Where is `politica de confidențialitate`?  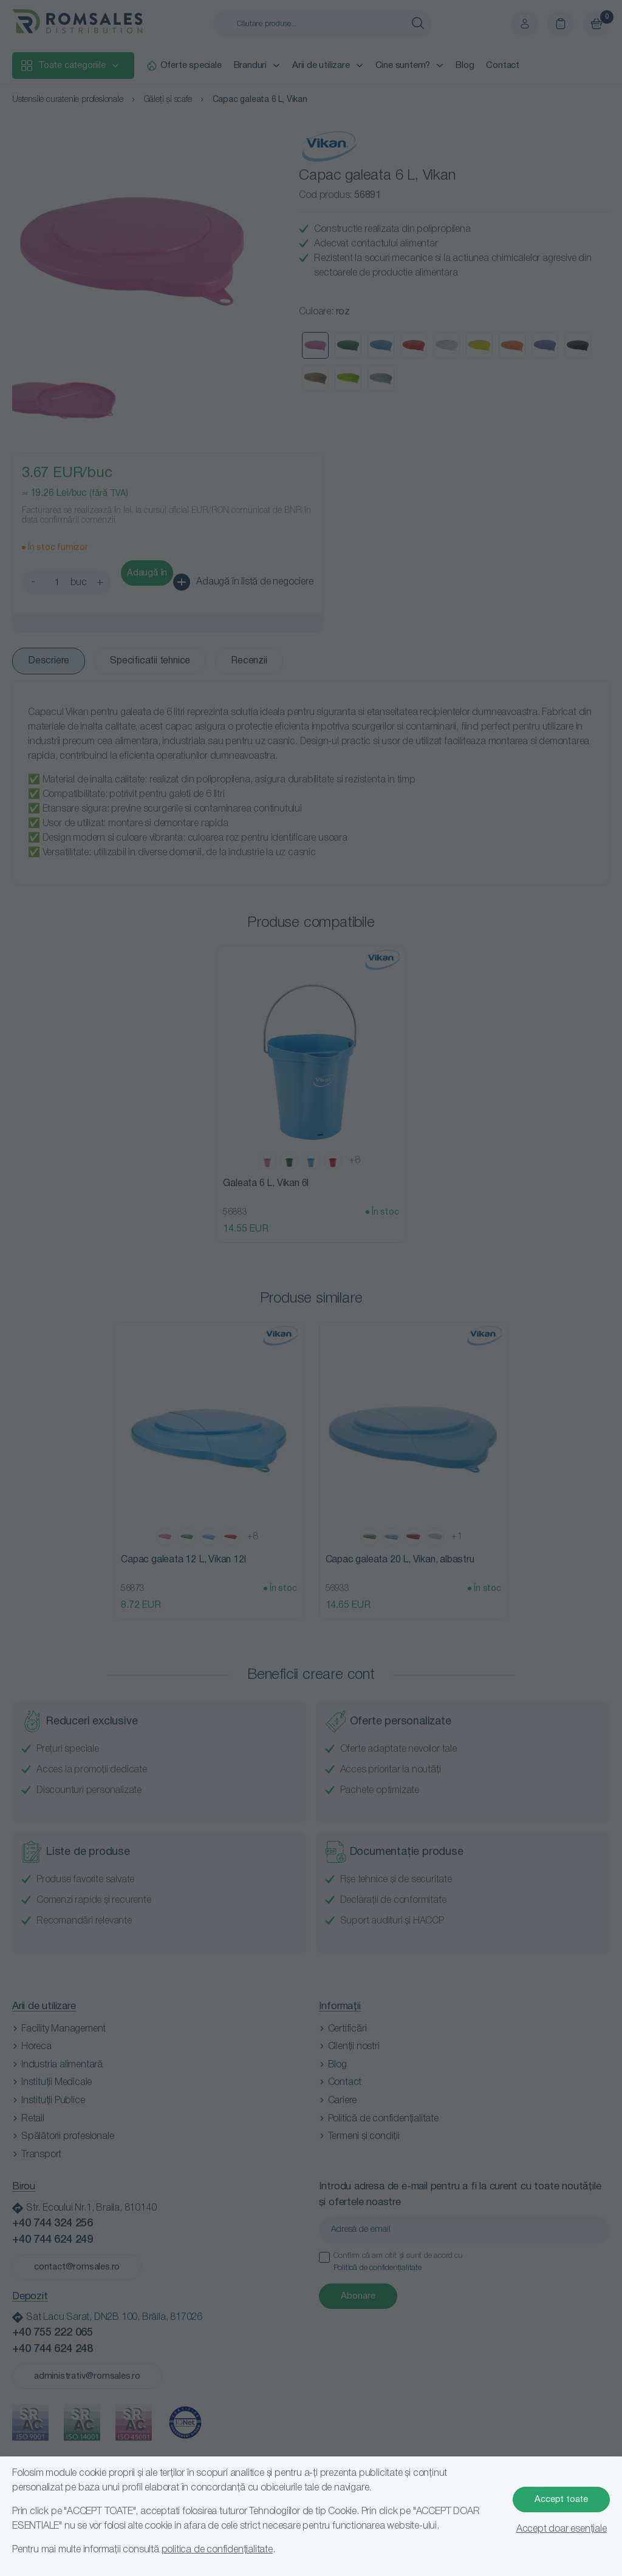 politica de confidențialitate is located at coordinates (217, 2550).